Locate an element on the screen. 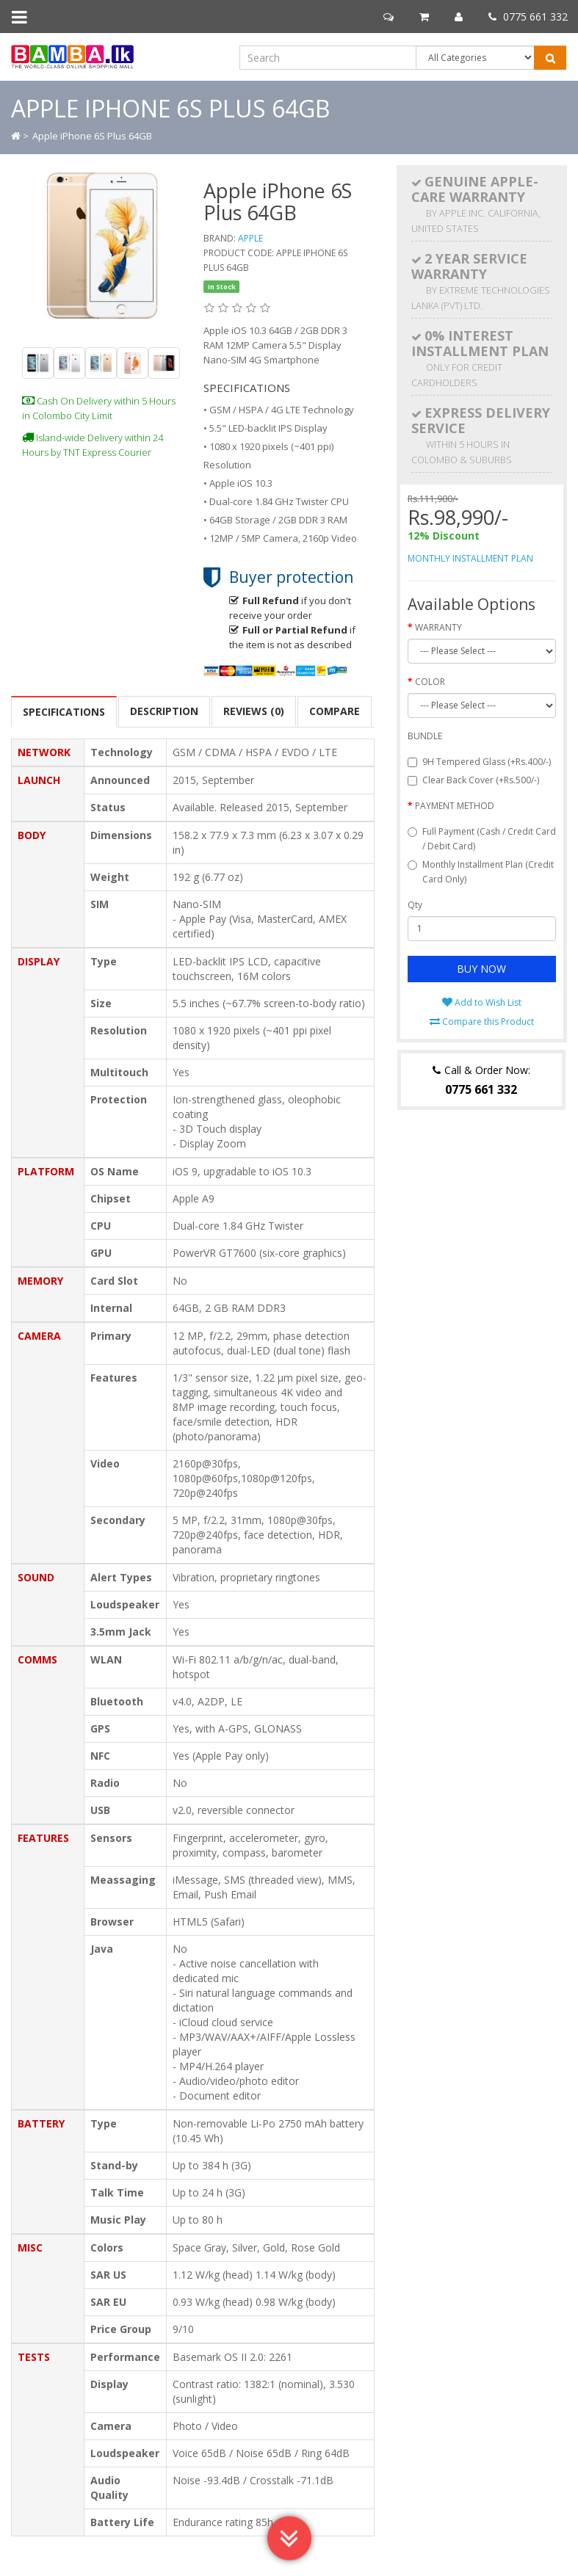 This screenshot has height=2576, width=578. Reviews (0) is located at coordinates (253, 711).